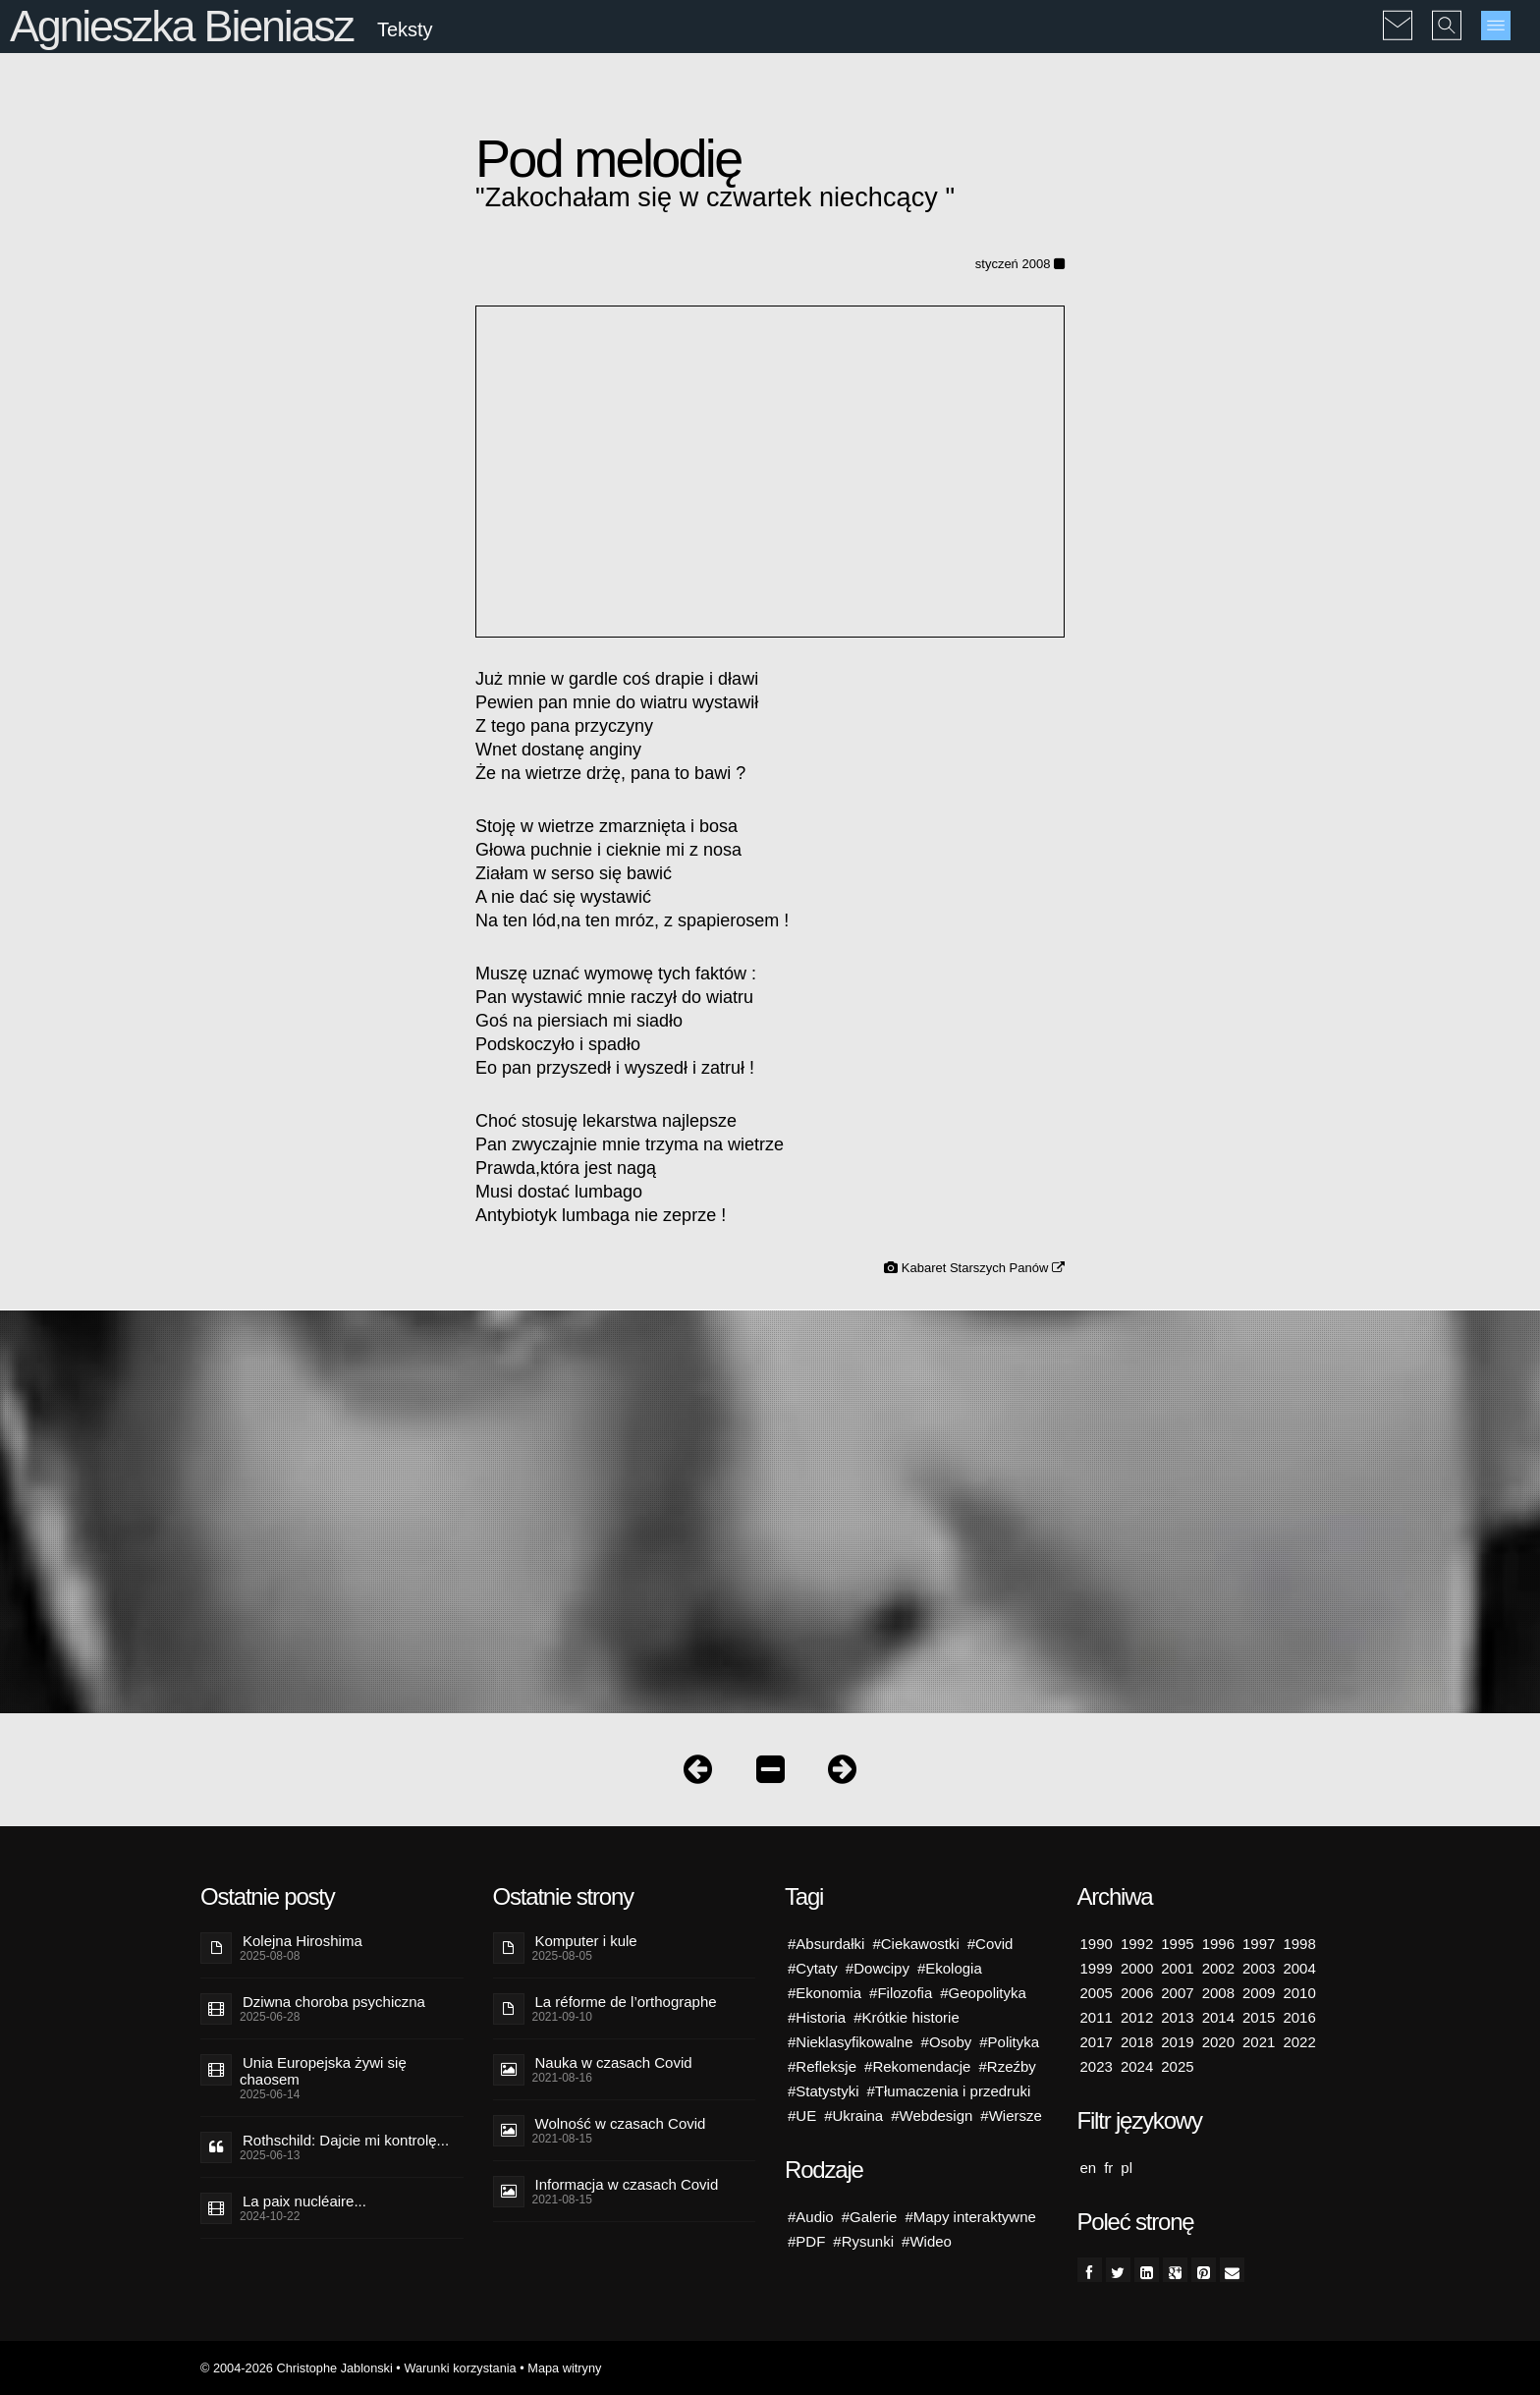 This screenshot has width=1540, height=2395. Describe the element at coordinates (870, 2216) in the screenshot. I see `#Galerie` at that location.